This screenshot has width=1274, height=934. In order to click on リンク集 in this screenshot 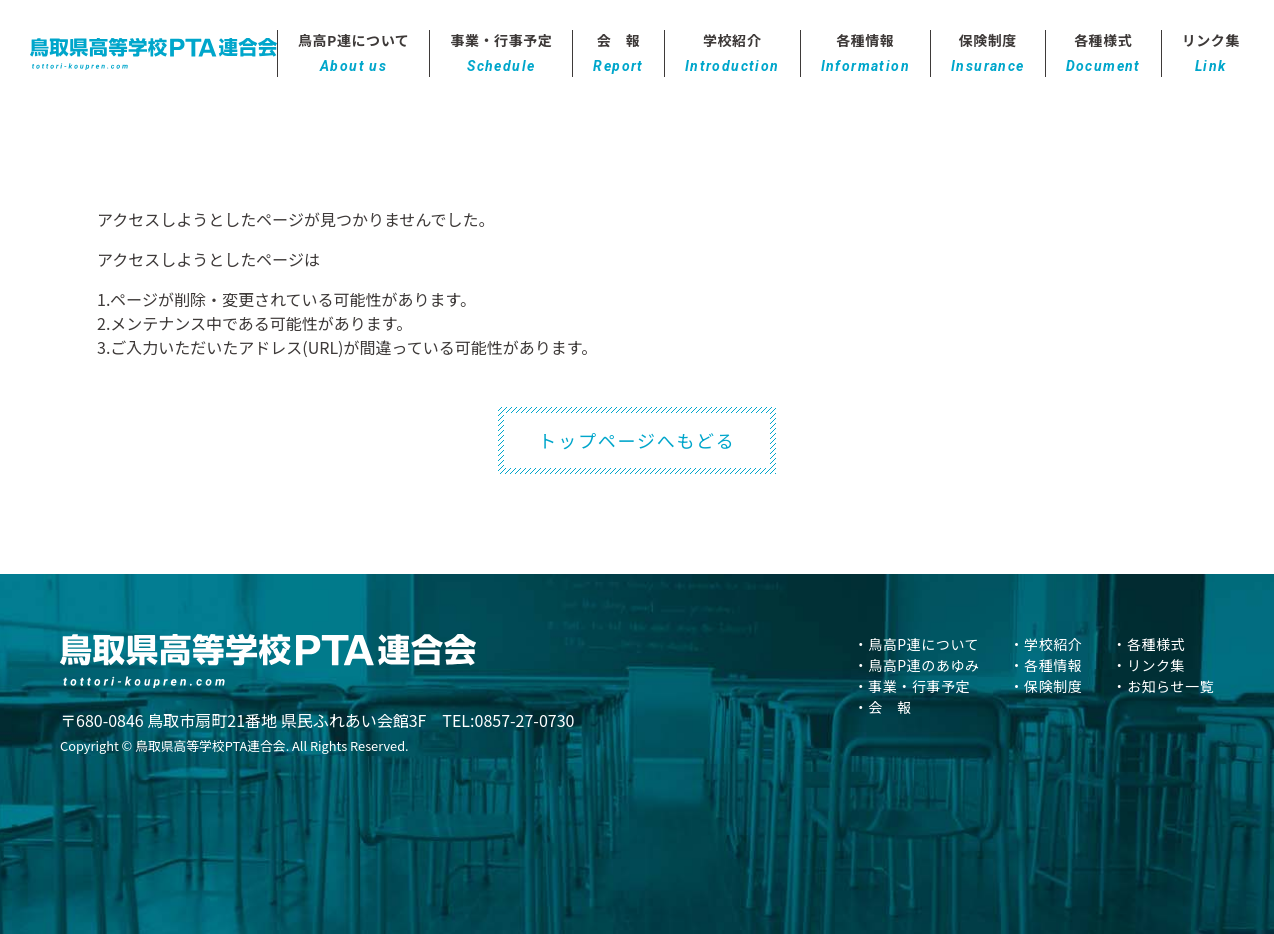, I will do `click(1211, 53)`.